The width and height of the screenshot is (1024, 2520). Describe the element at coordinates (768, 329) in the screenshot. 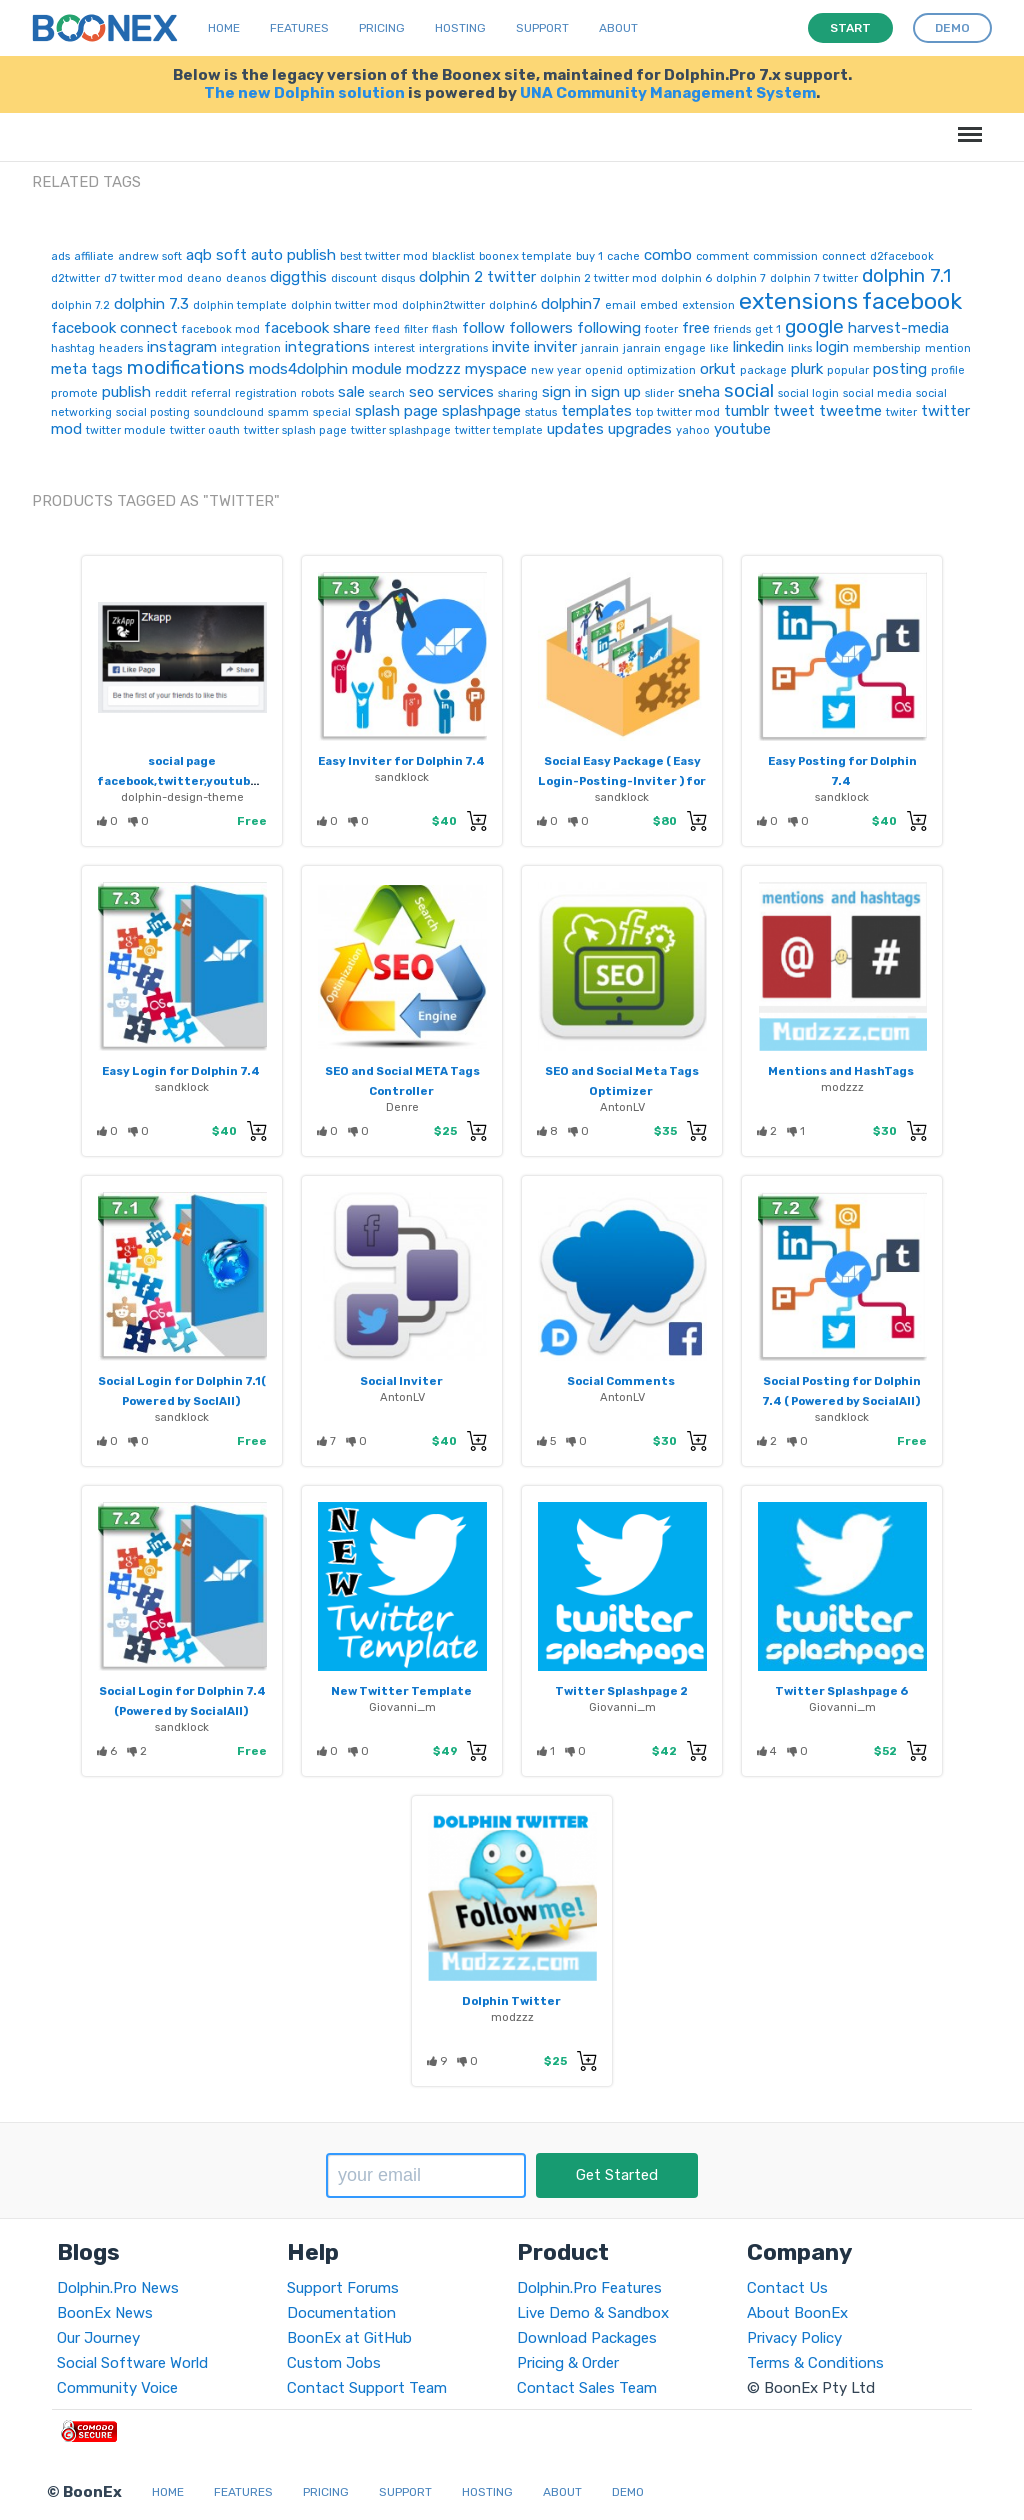

I see `get 1` at that location.